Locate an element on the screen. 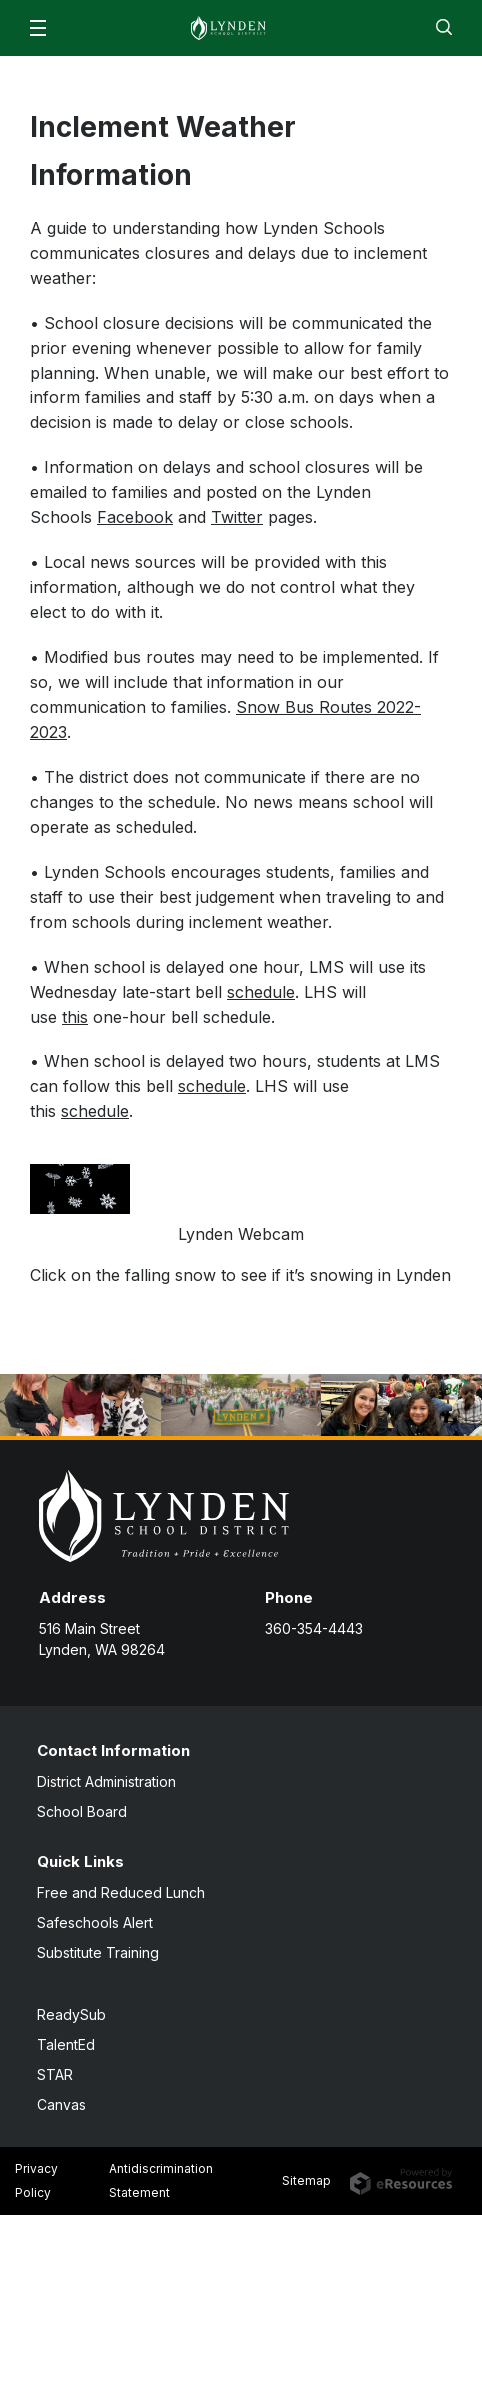 This screenshot has height=2396, width=482. [eResources.com - new window] is located at coordinates (401, 2180).